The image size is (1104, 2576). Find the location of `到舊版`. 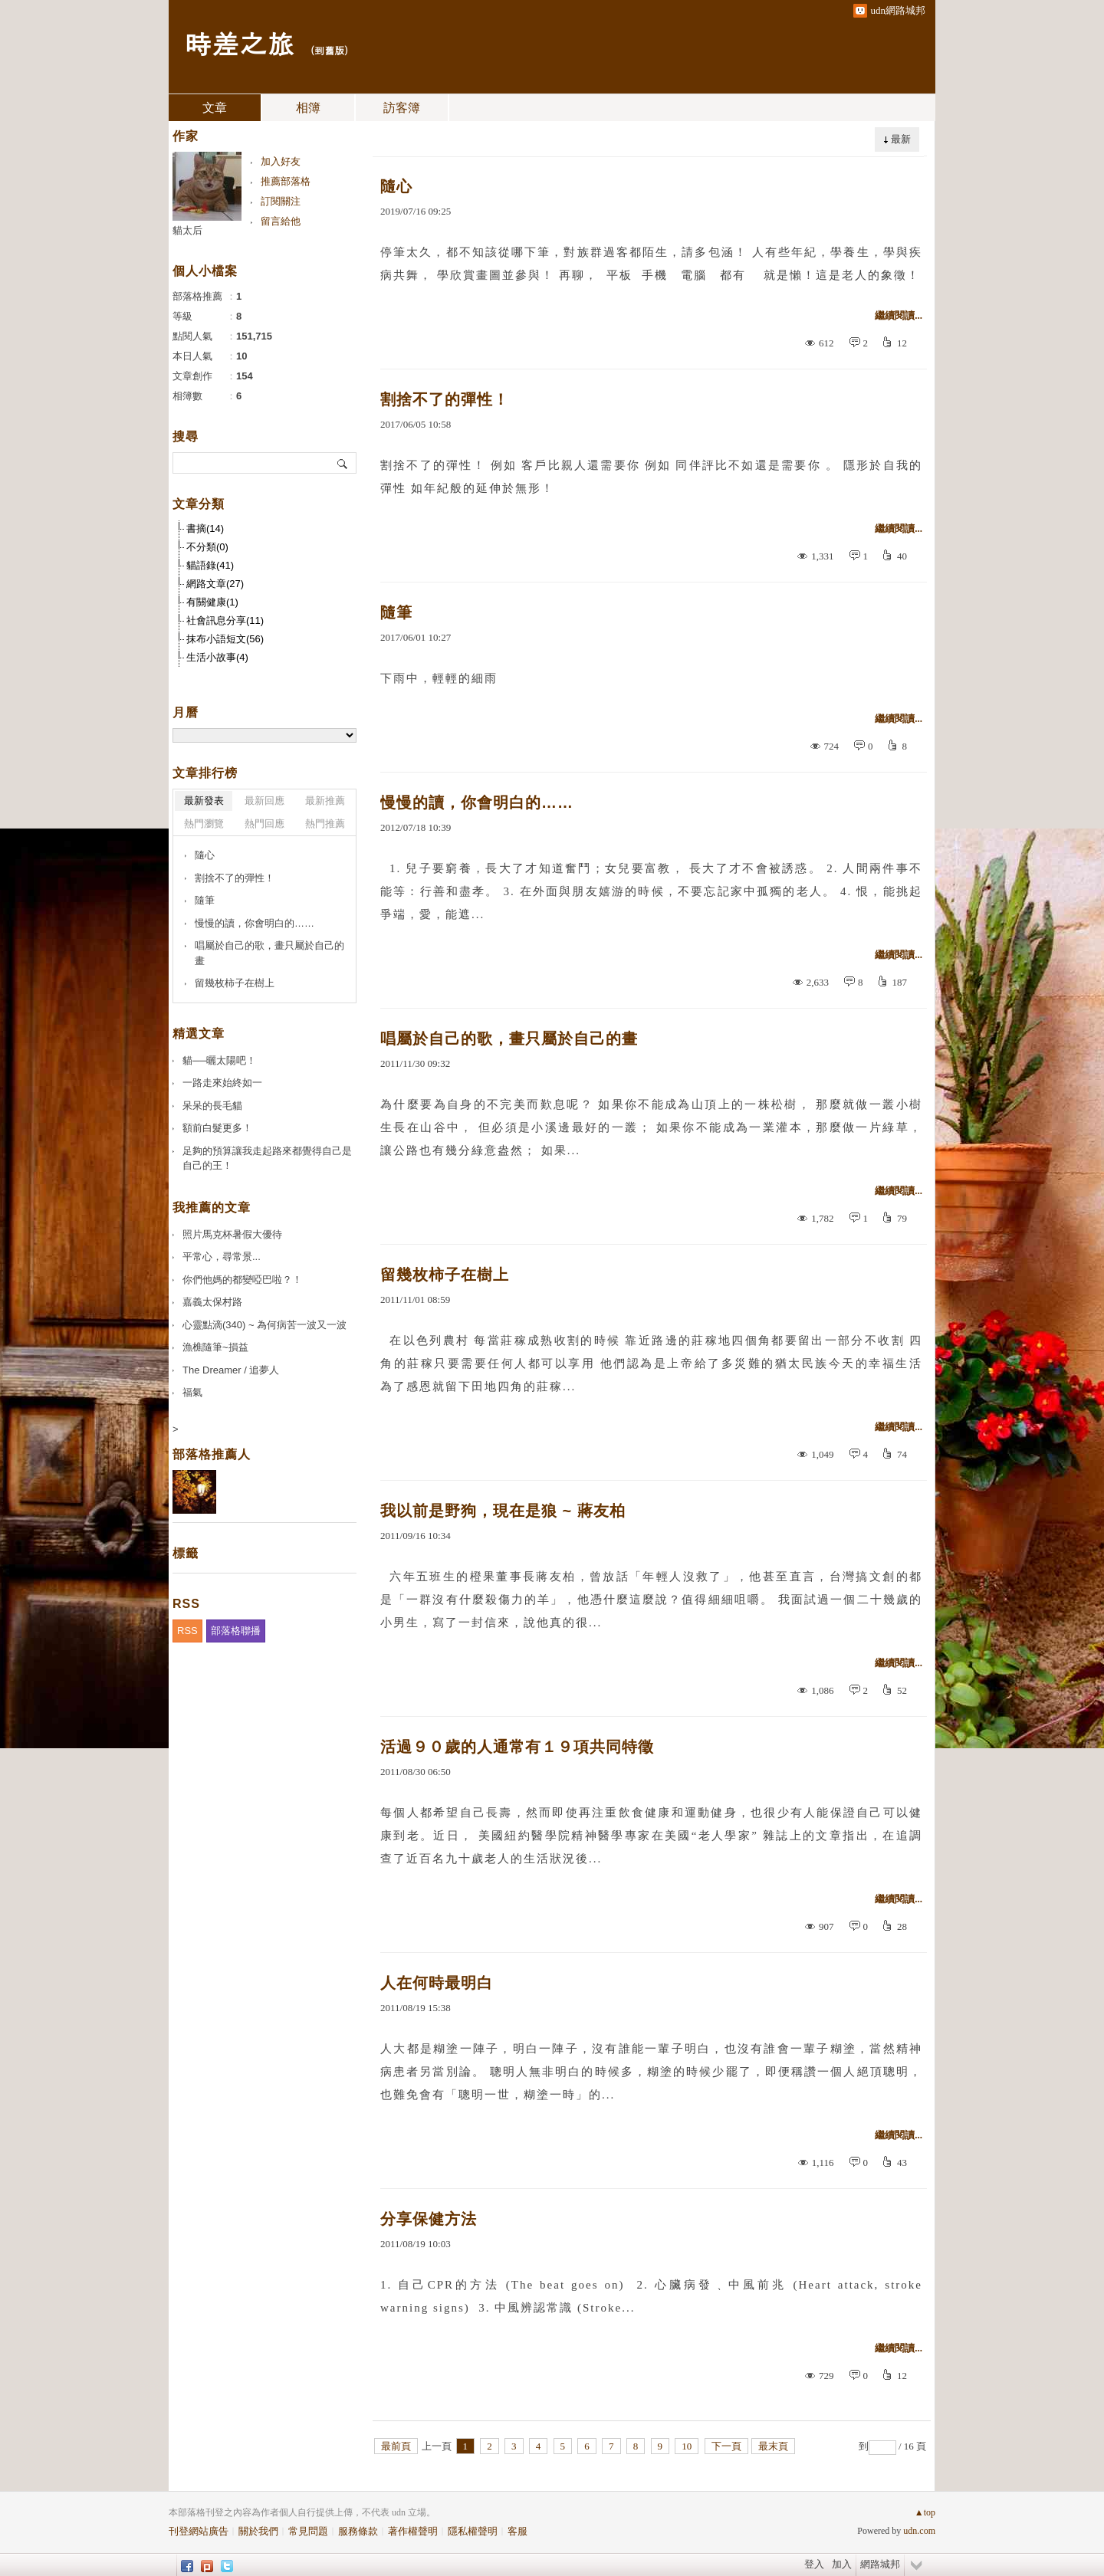

到舊版 is located at coordinates (329, 50).